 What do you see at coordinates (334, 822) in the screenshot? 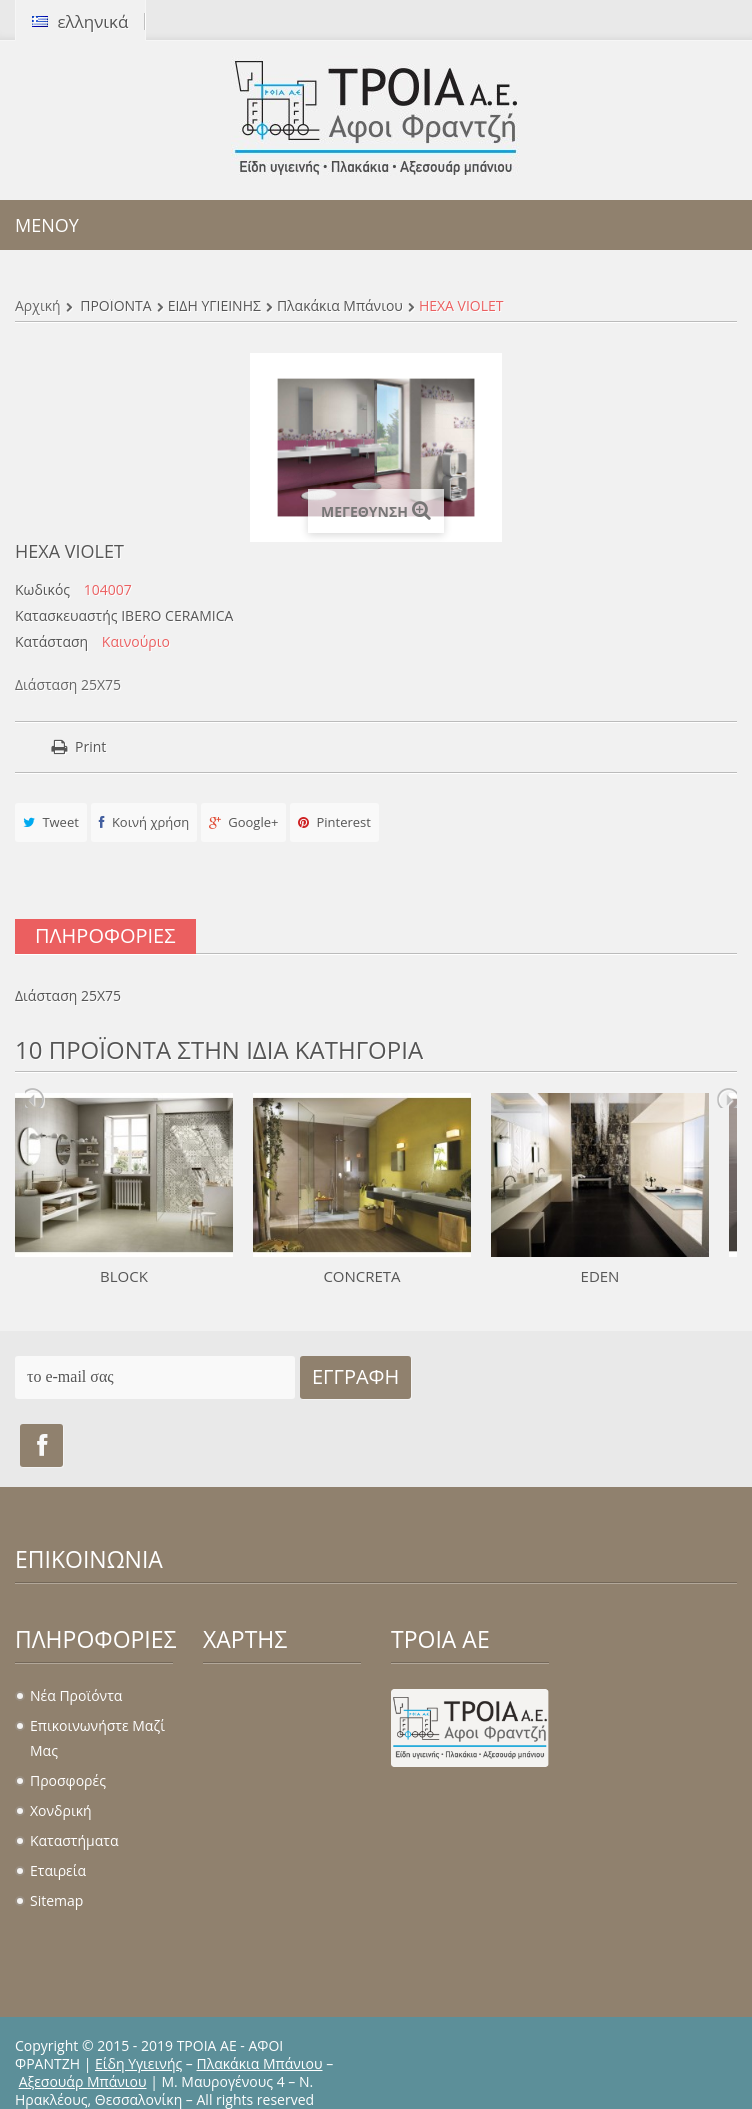
I see `Pinterest` at bounding box center [334, 822].